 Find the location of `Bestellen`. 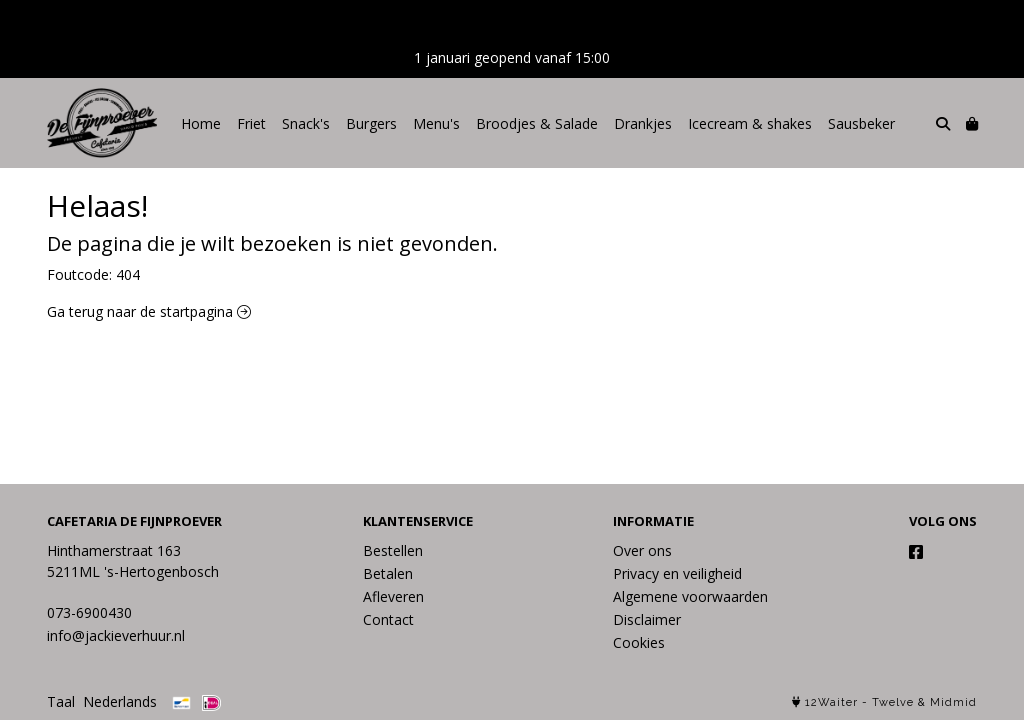

Bestellen is located at coordinates (393, 550).